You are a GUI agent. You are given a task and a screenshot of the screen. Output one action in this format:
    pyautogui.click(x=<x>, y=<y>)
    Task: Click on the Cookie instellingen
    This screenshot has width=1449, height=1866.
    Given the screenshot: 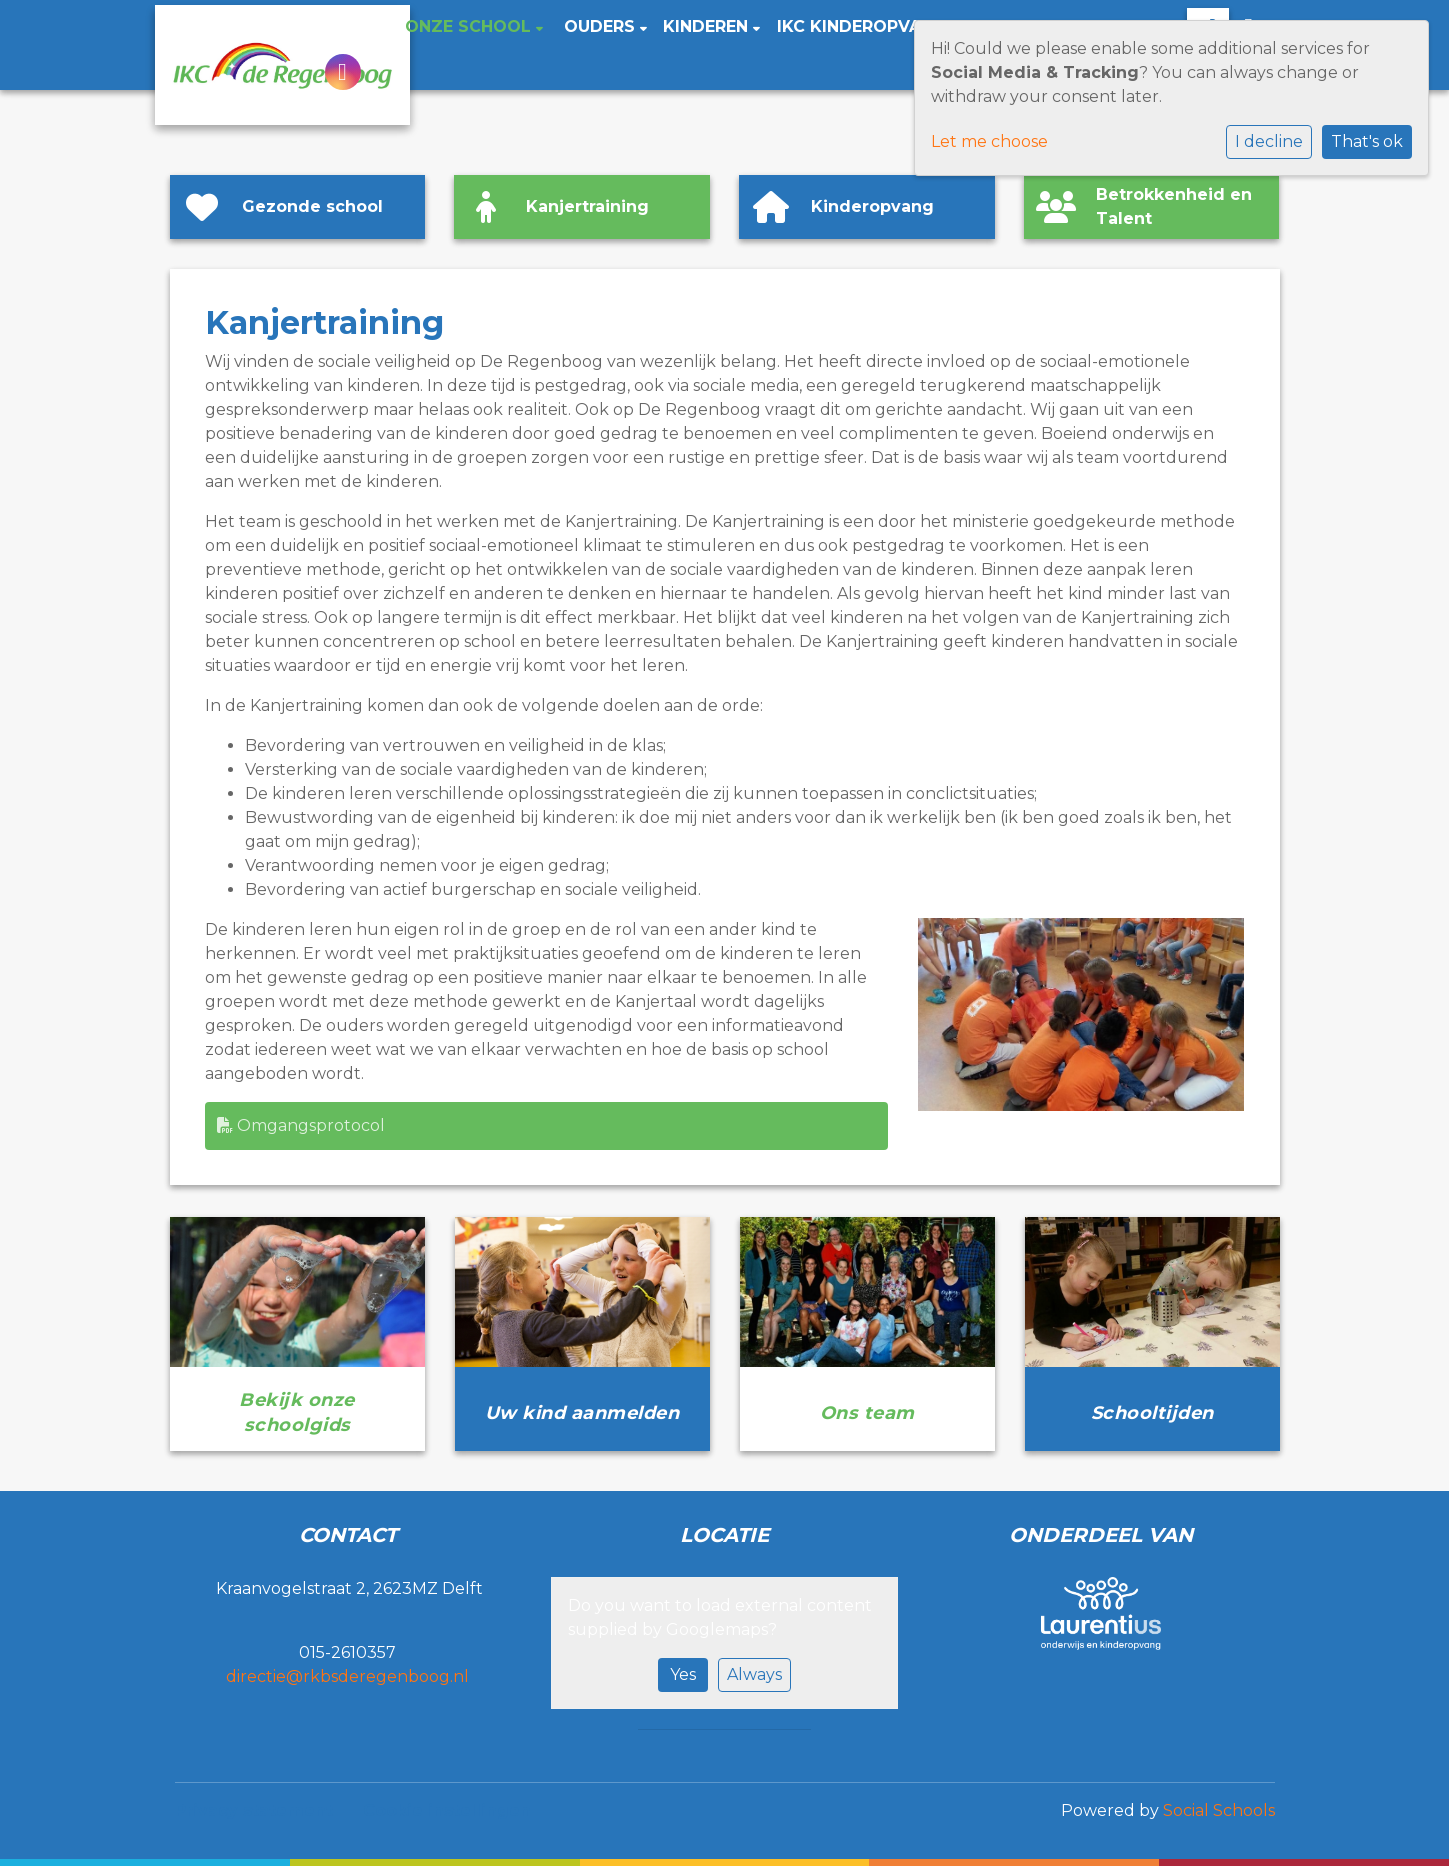 What is the action you would take?
    pyautogui.click(x=447, y=1810)
    